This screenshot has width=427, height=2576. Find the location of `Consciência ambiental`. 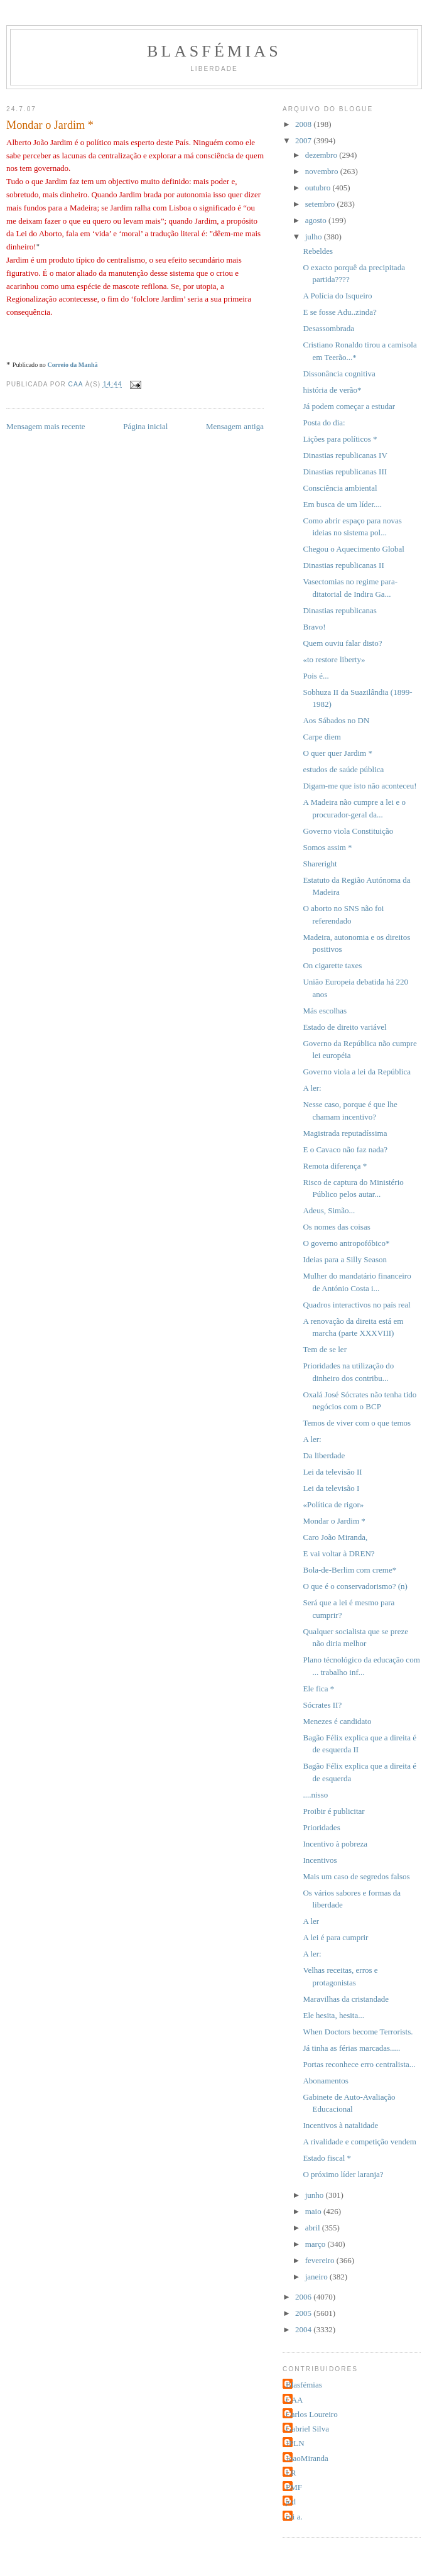

Consciência ambiental is located at coordinates (340, 488).